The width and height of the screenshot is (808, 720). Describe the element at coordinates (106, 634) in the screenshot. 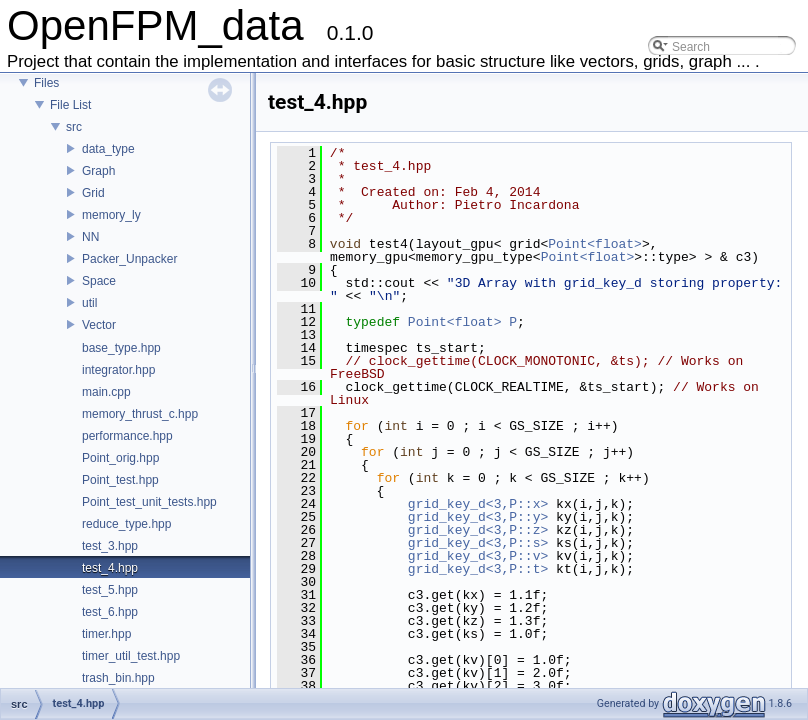

I see `timer.hpp` at that location.